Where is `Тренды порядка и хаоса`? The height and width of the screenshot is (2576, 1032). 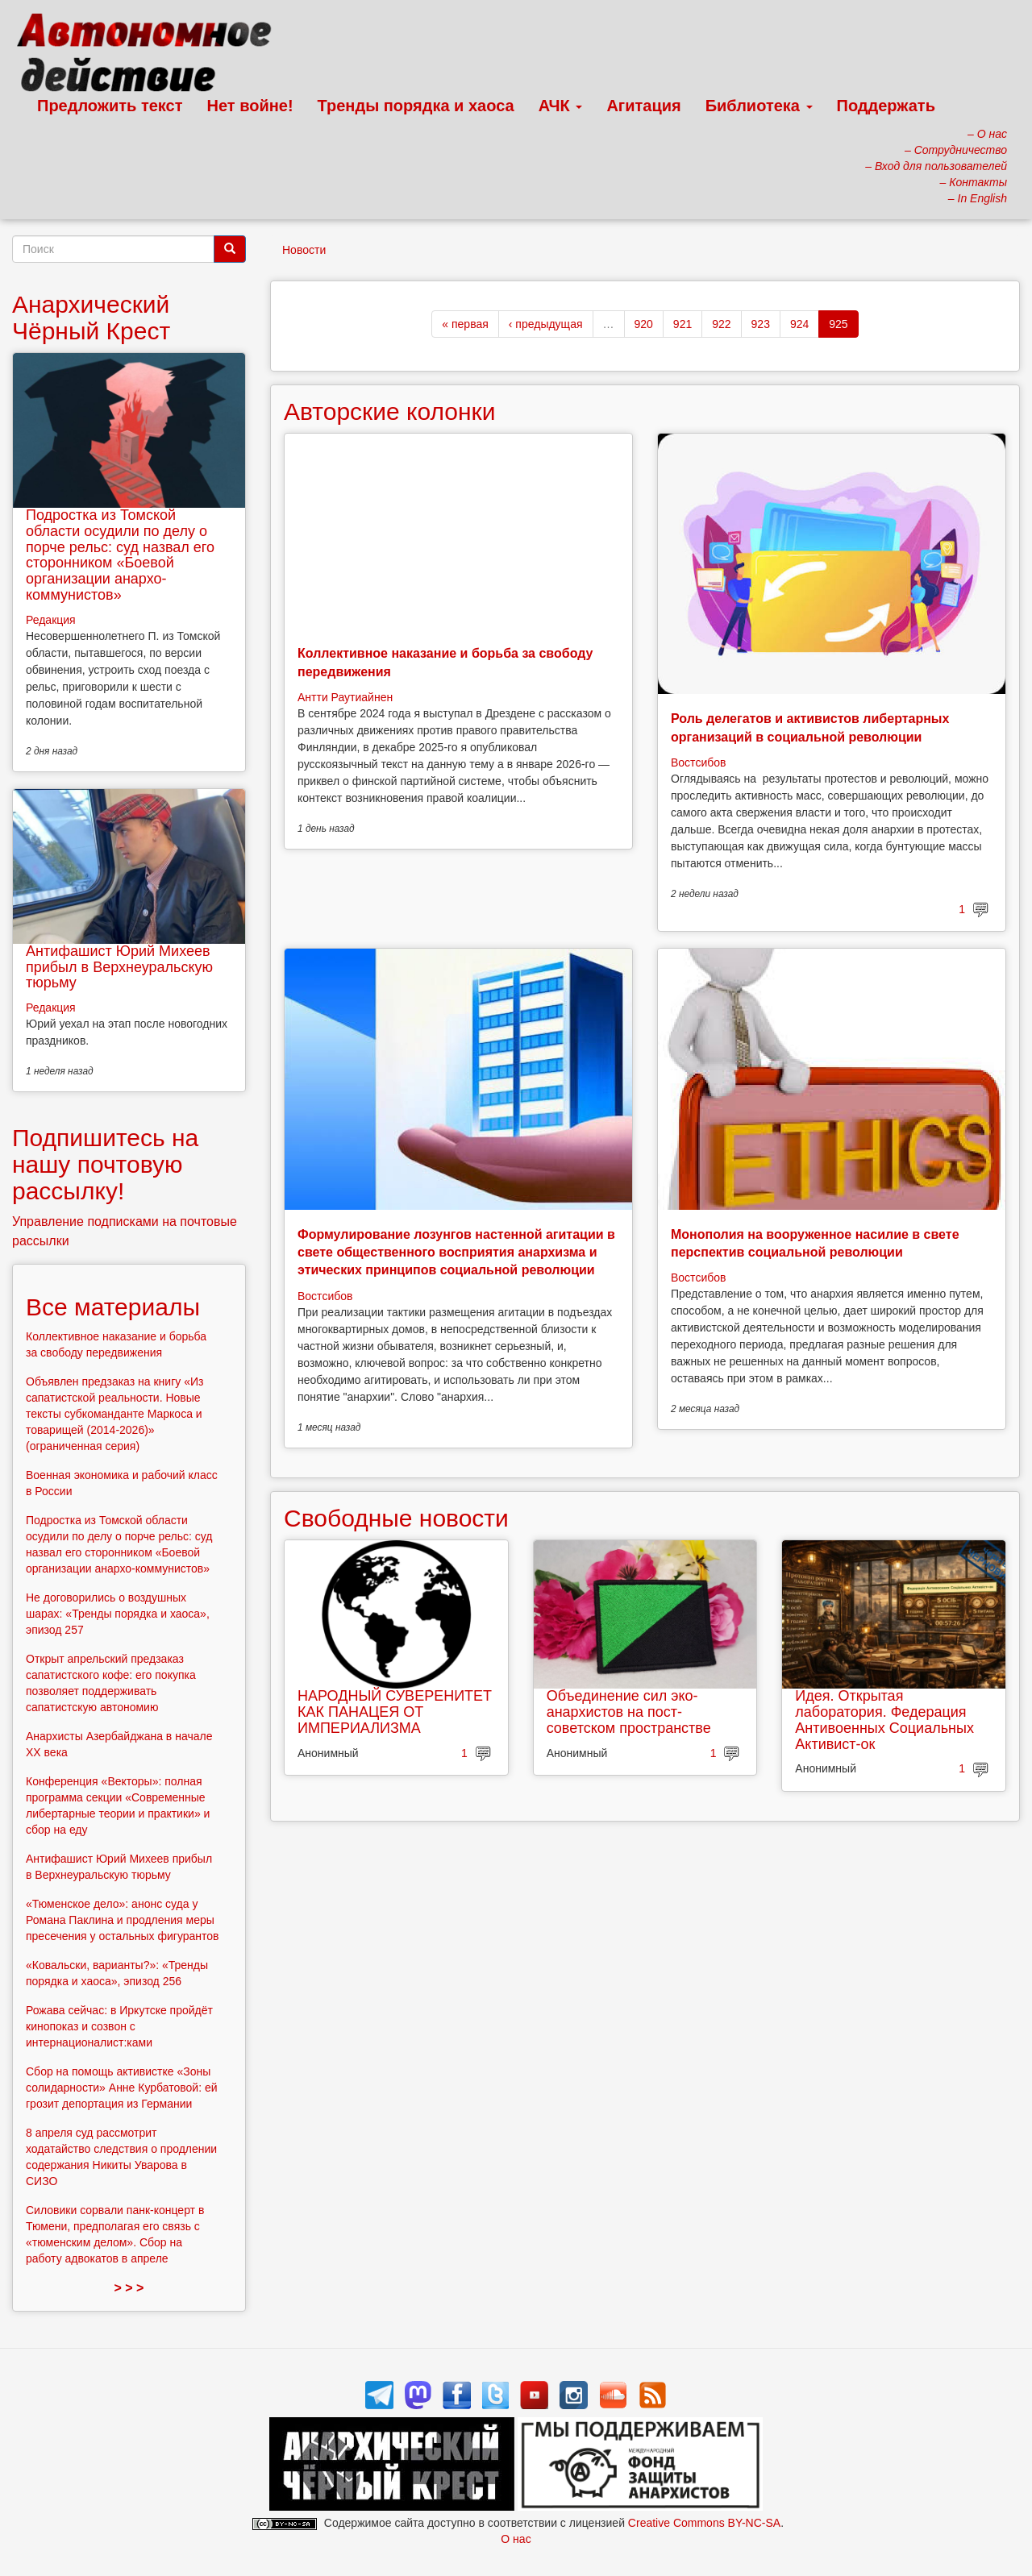 Тренды порядка и хаоса is located at coordinates (416, 105).